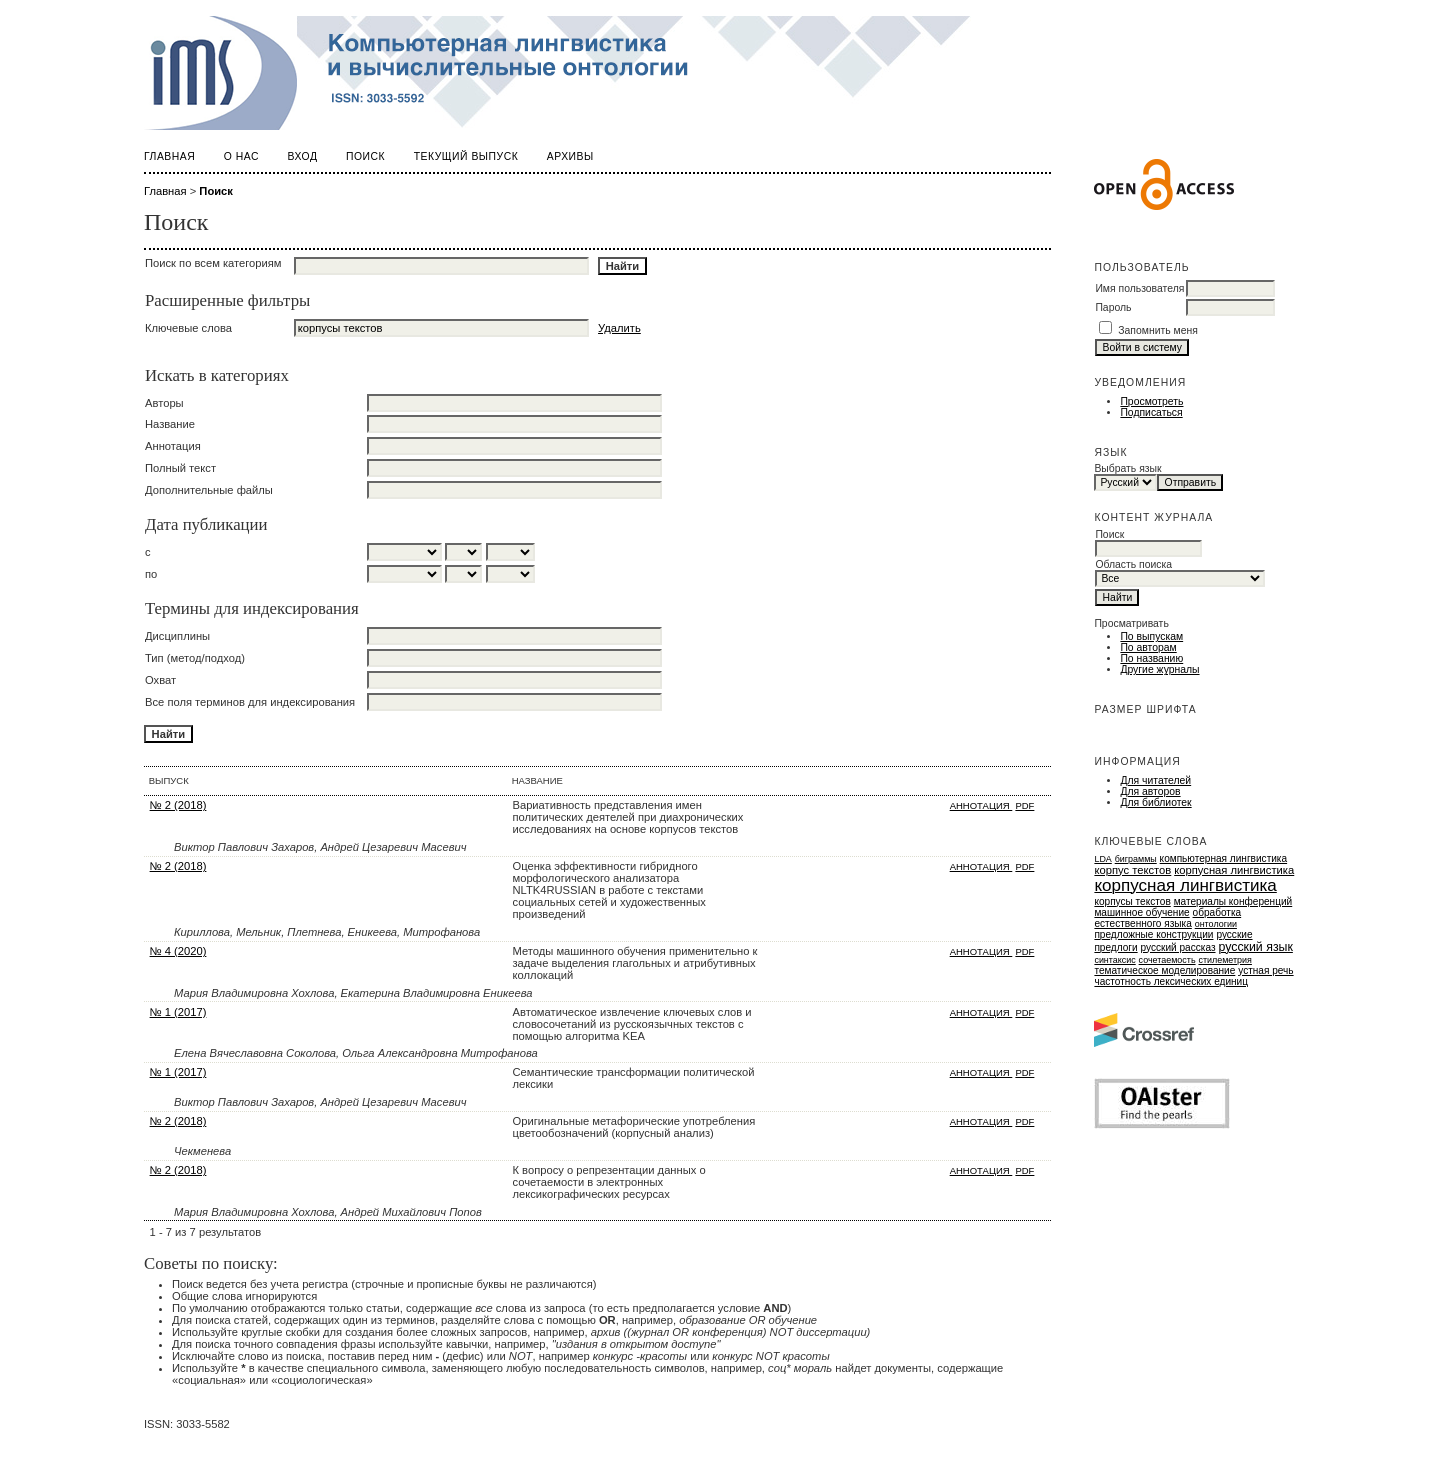  Describe the element at coordinates (1151, 401) in the screenshot. I see `Просмотреть` at that location.